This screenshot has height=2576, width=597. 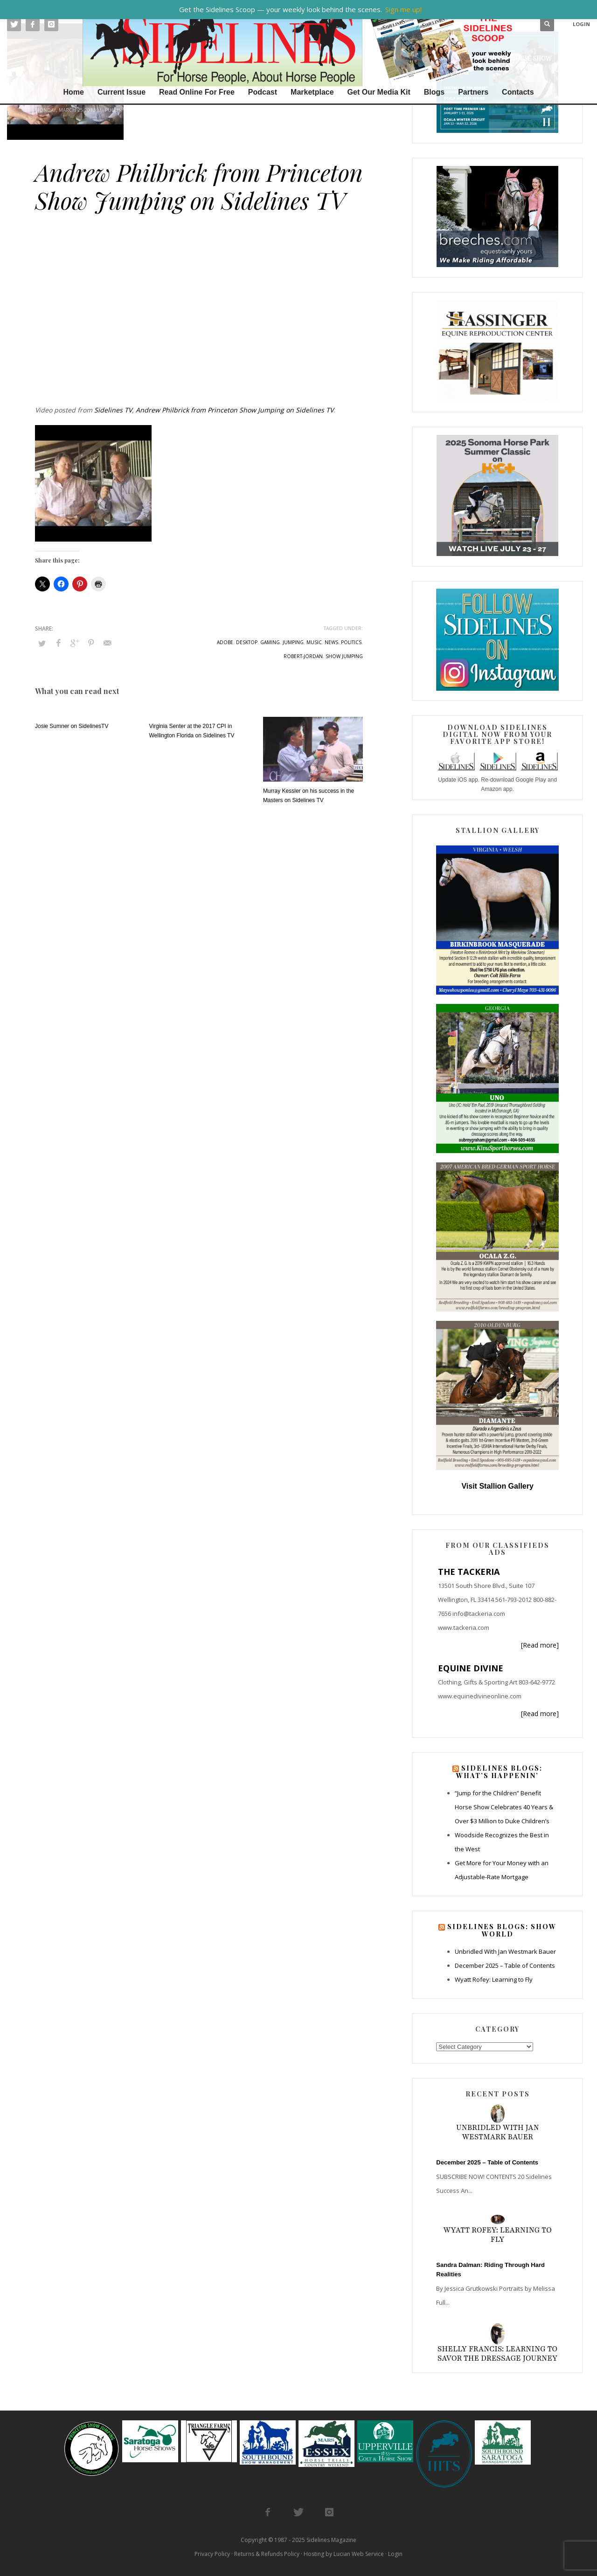 What do you see at coordinates (225, 642) in the screenshot?
I see `adobe` at bounding box center [225, 642].